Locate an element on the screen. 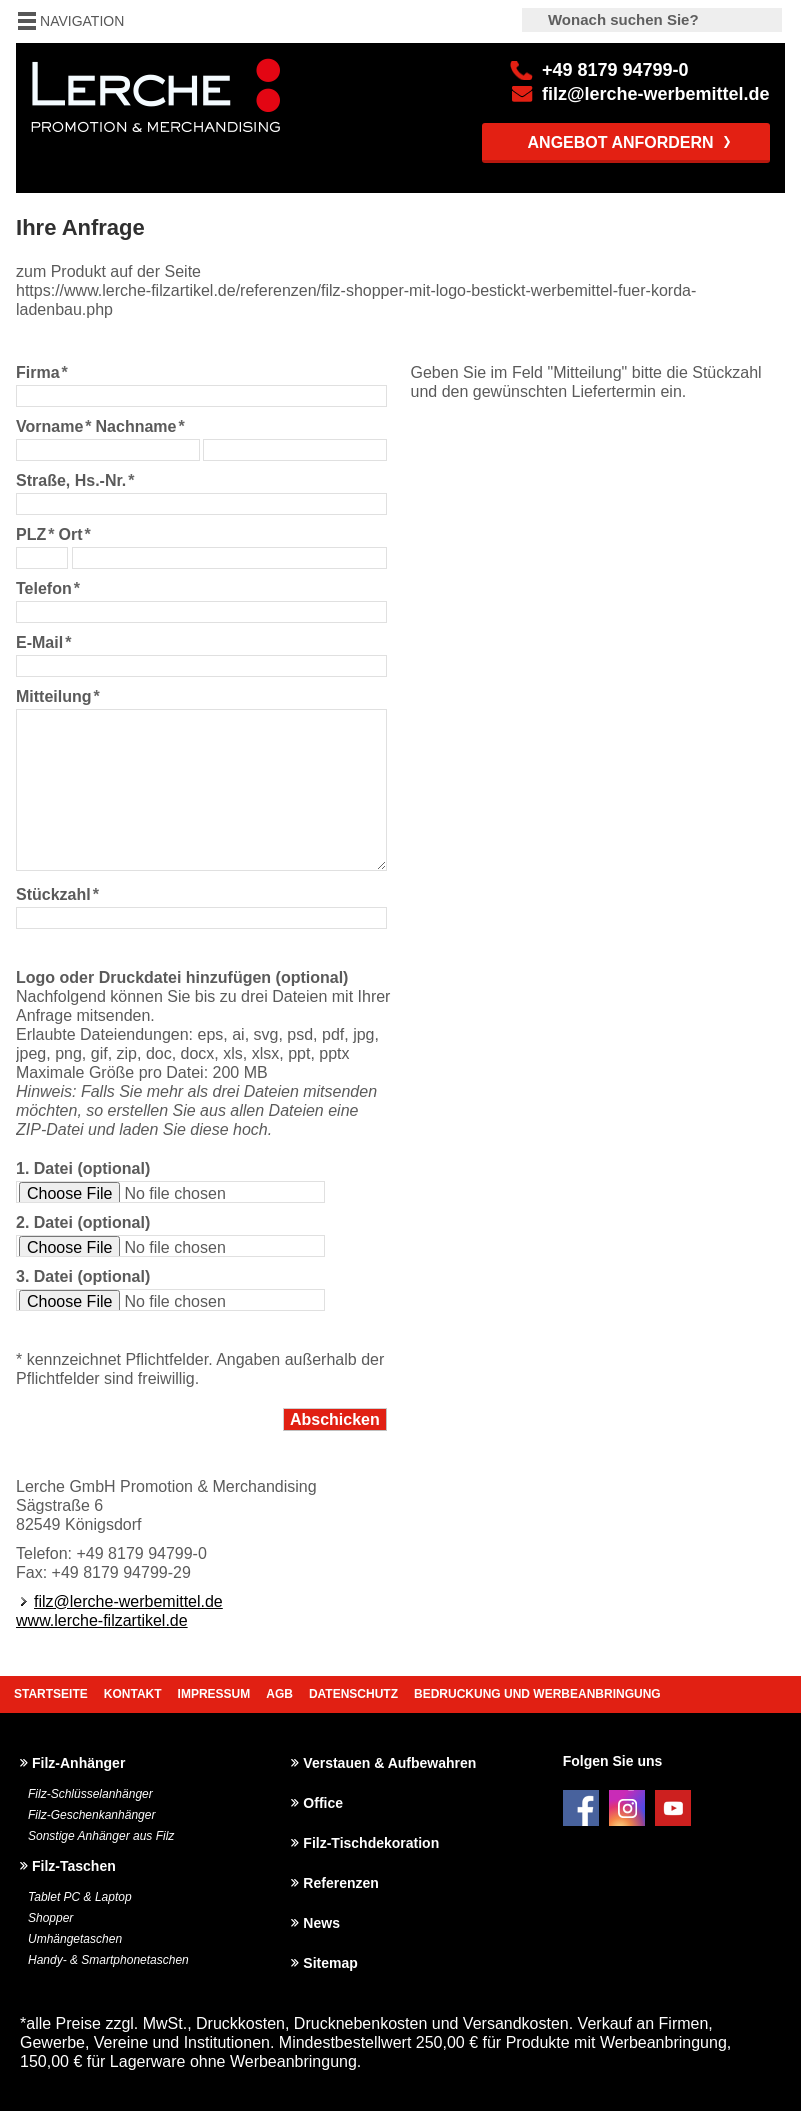 The height and width of the screenshot is (2111, 801). Straße, Hs.-Nr. is located at coordinates (75, 480).